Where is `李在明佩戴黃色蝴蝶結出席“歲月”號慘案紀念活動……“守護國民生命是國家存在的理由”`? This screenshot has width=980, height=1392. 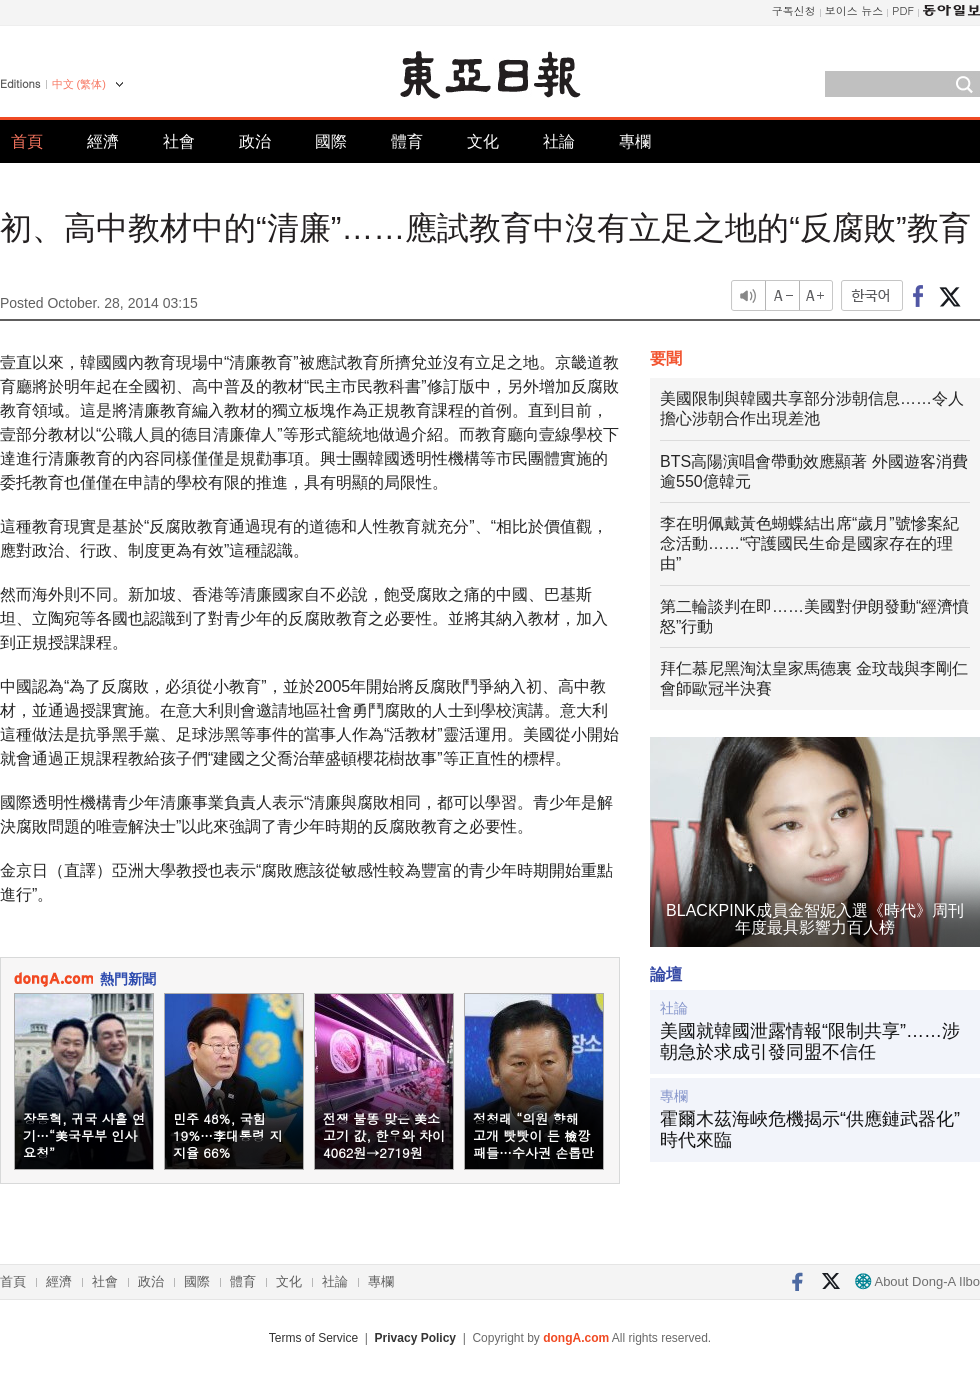 李在明佩戴黃色蝴蝶結出席“歲月”號慘案紀念活動……“守護國民生命是國家存在的理由” is located at coordinates (809, 543).